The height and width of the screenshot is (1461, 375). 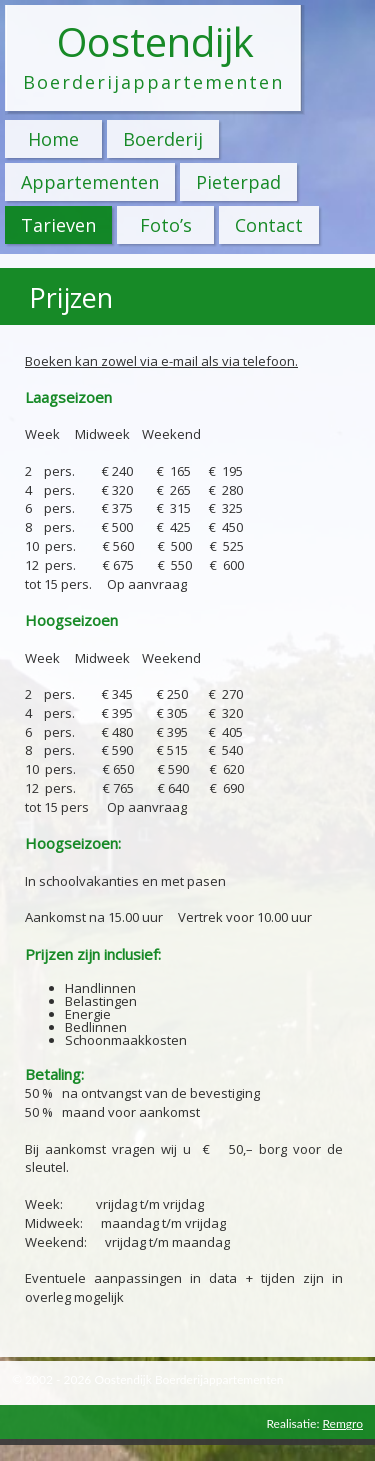 What do you see at coordinates (161, 361) in the screenshot?
I see `Boeken kan zowel via e-mail als via telefoon.` at bounding box center [161, 361].